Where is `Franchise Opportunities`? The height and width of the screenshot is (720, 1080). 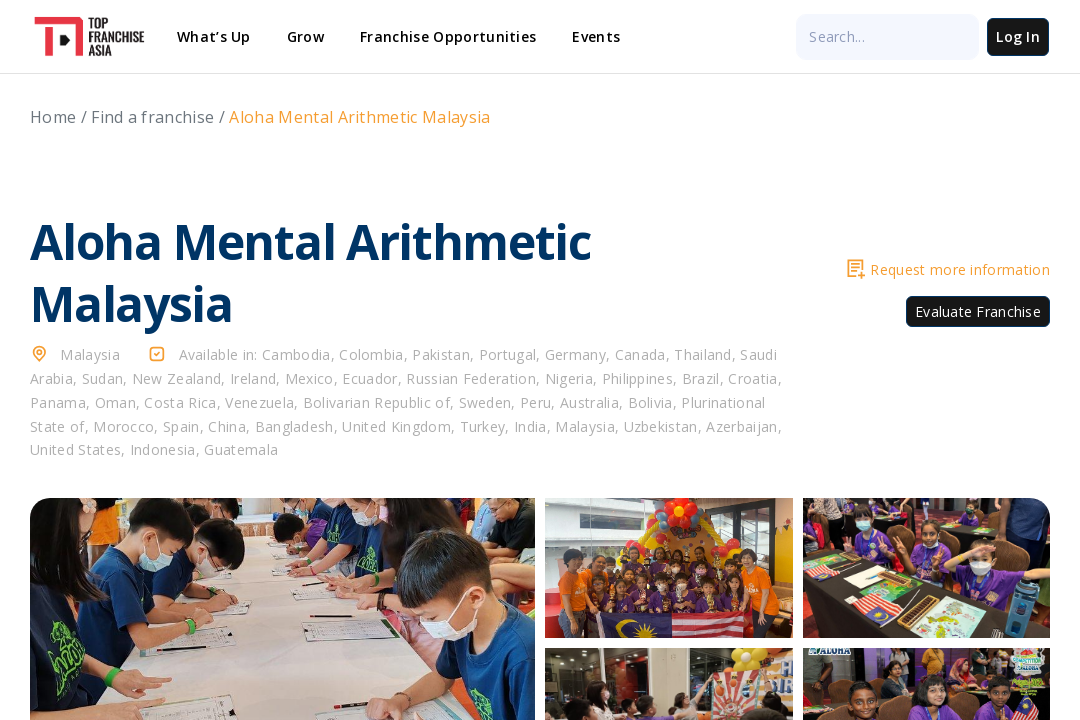
Franchise Opportunities is located at coordinates (448, 36).